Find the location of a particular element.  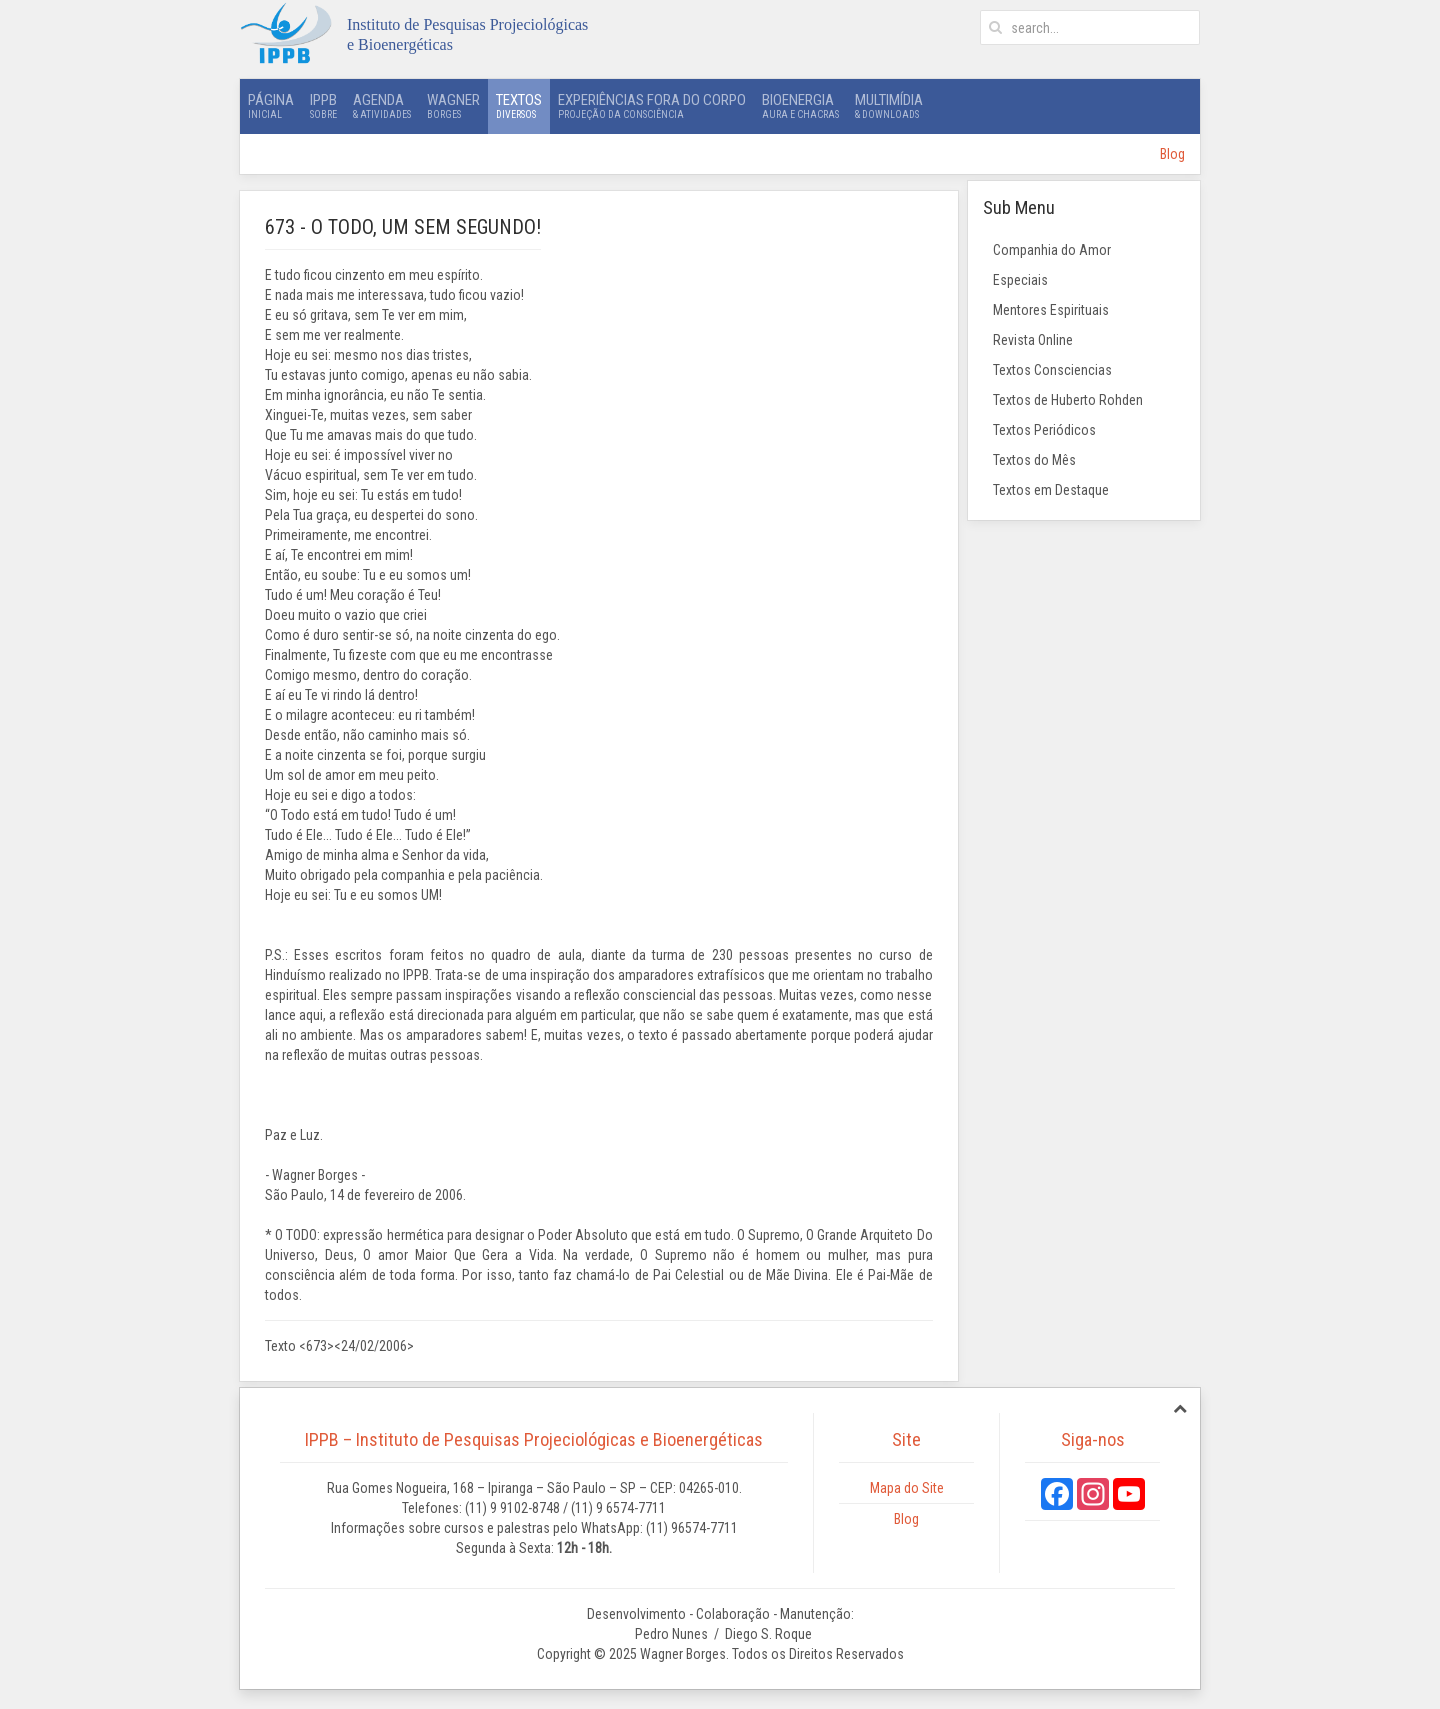

Experiências Fora do Corpo is located at coordinates (652, 106).